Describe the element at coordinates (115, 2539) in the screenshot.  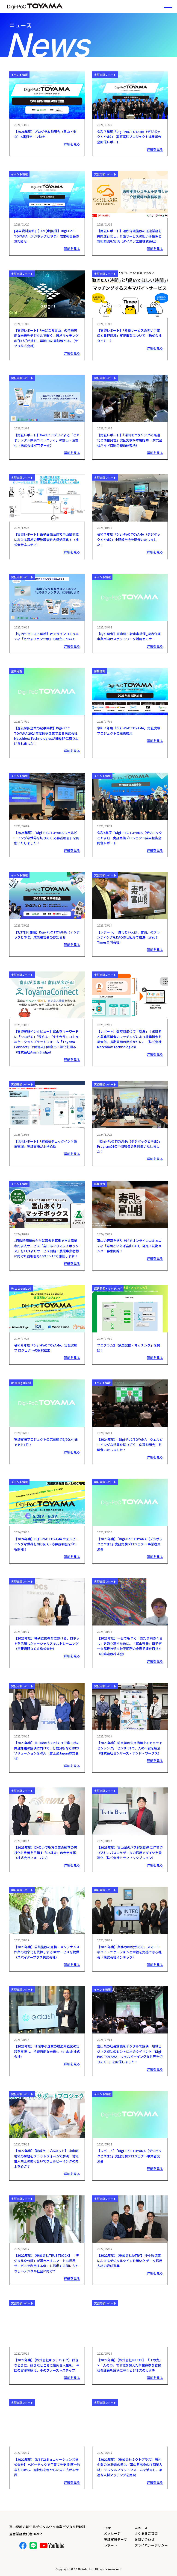
I see `実証実験テーマ` at that location.